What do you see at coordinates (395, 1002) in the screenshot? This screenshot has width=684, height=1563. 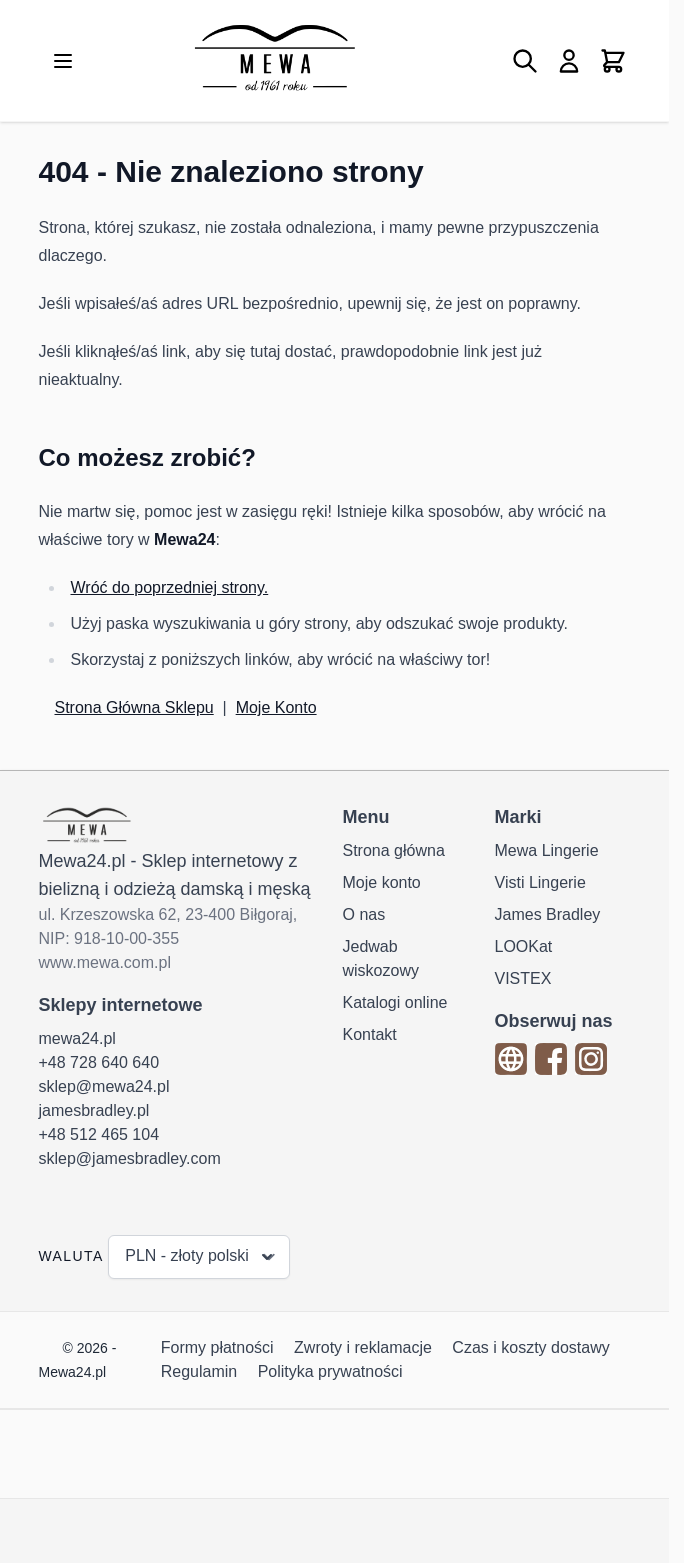 I see `Katalogi online` at bounding box center [395, 1002].